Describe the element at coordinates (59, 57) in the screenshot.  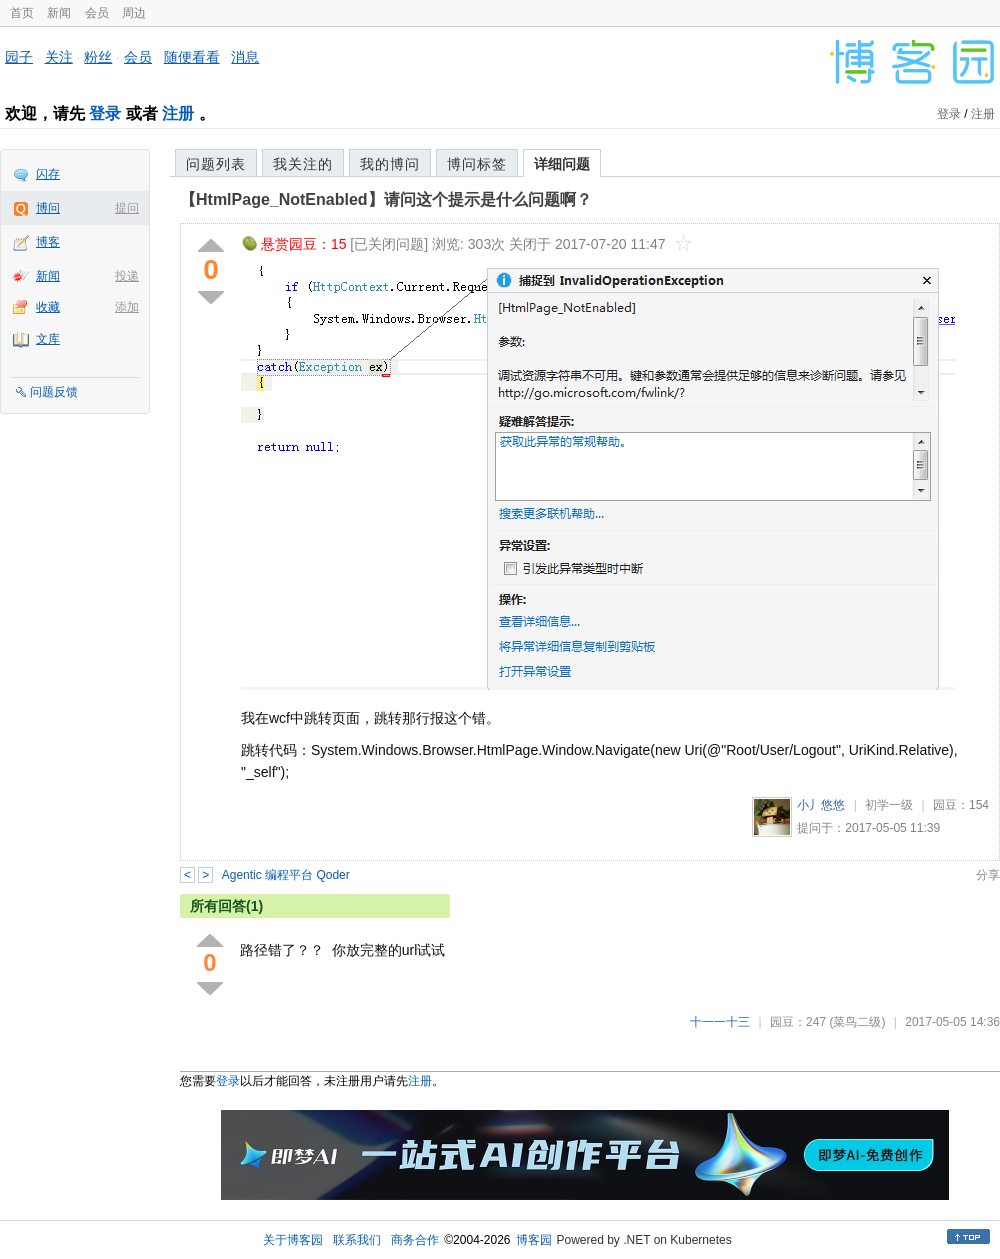
I see `关注` at that location.